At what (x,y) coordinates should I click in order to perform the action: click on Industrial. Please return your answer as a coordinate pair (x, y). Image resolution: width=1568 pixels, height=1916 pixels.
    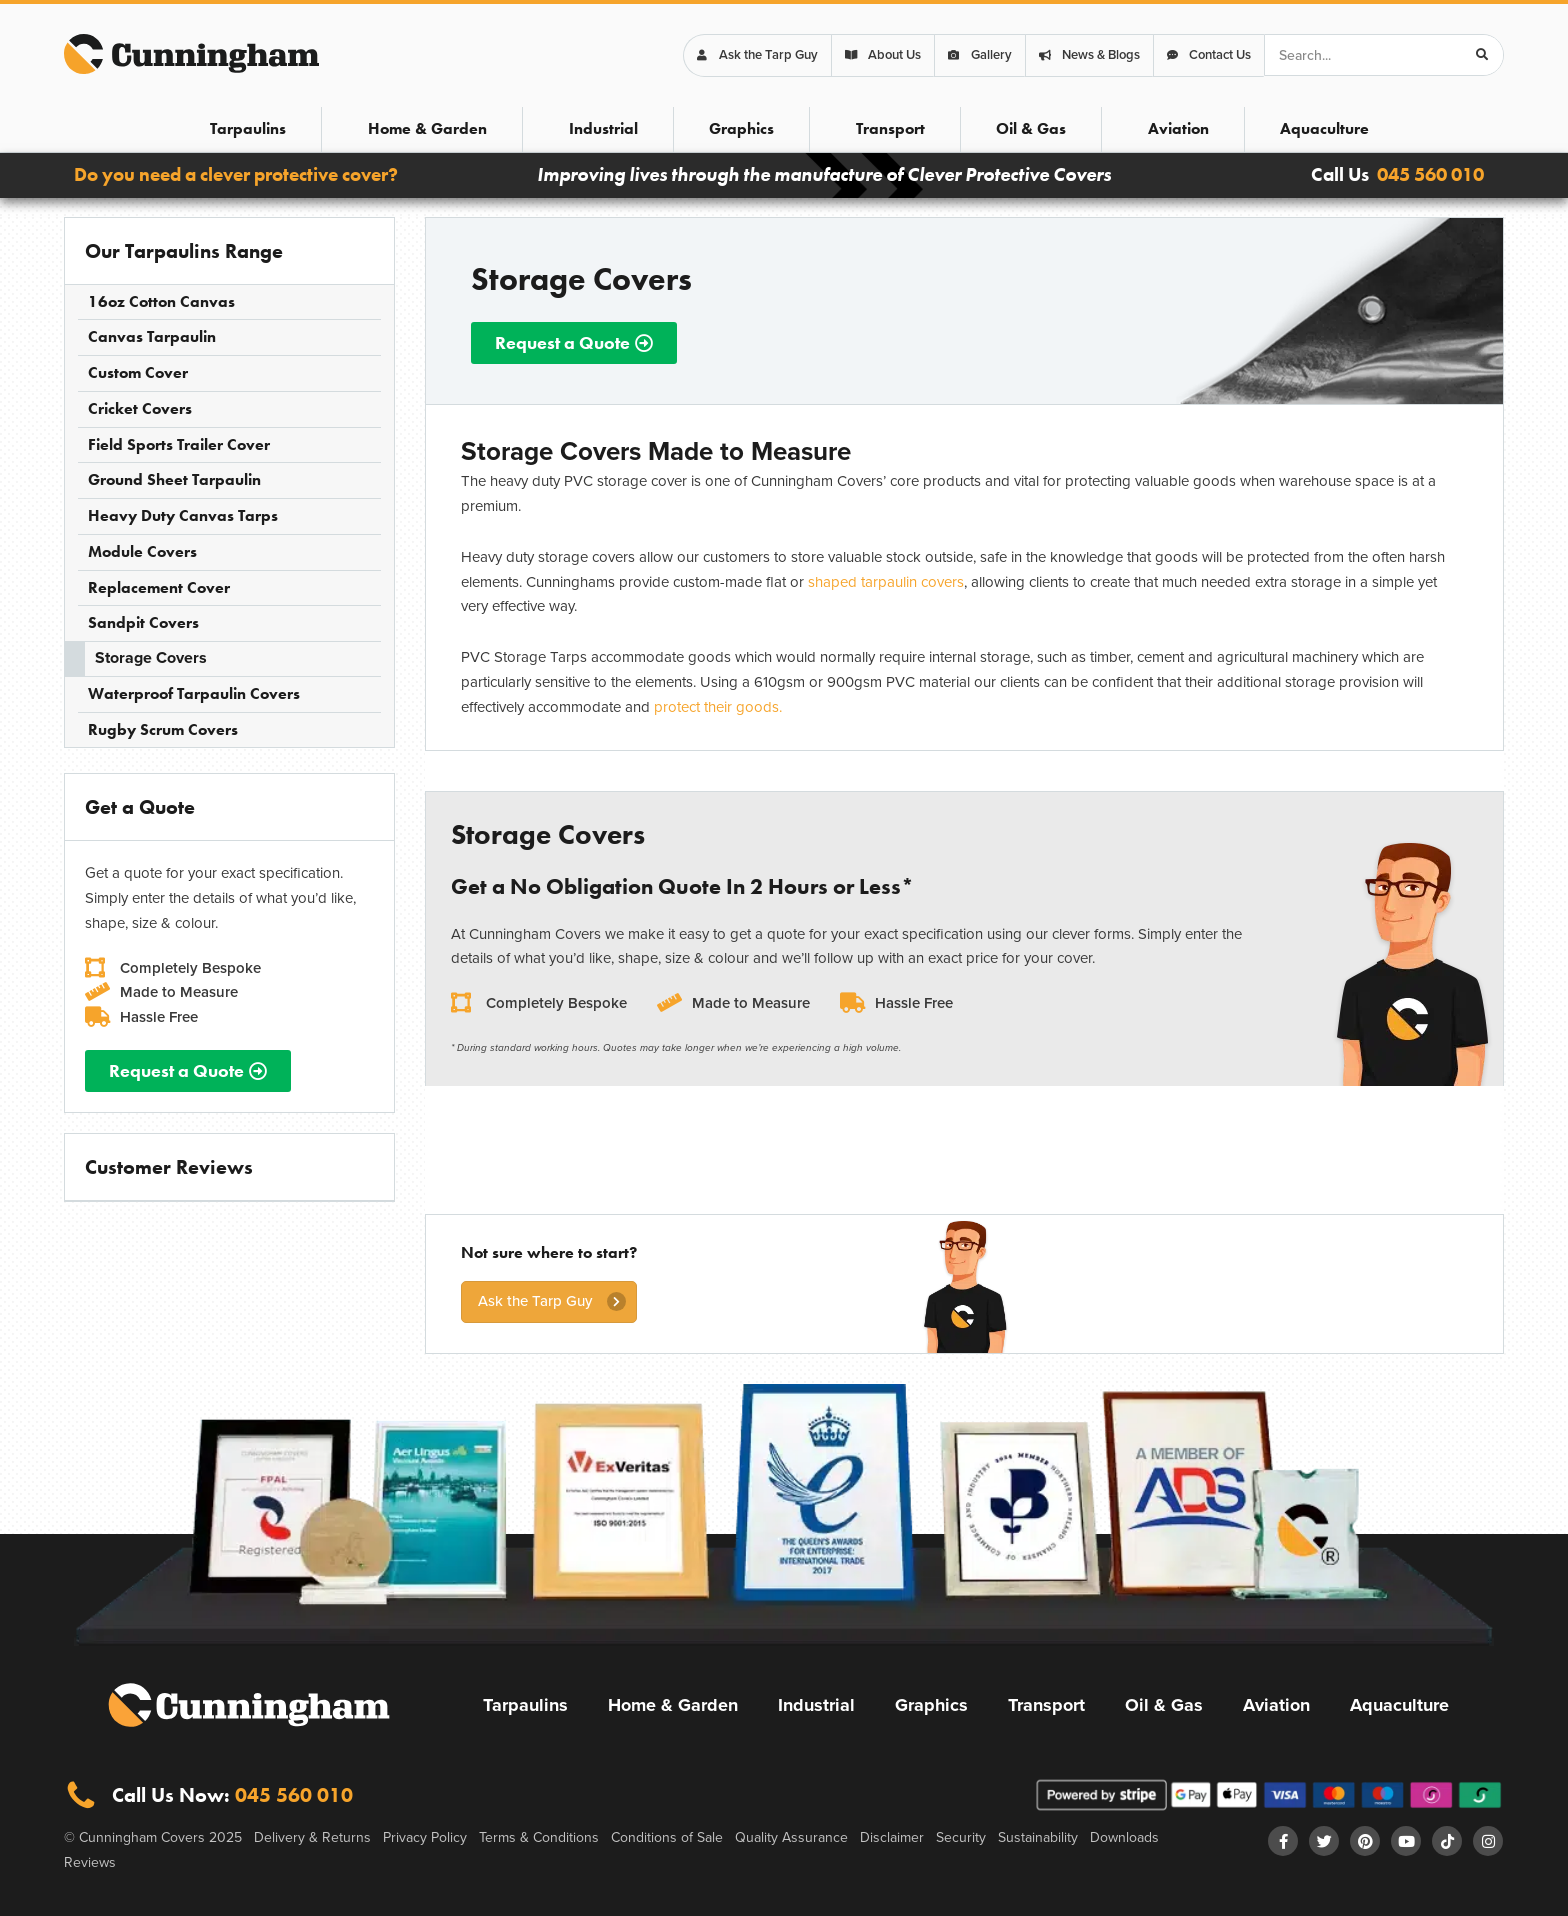
    Looking at the image, I should click on (603, 128).